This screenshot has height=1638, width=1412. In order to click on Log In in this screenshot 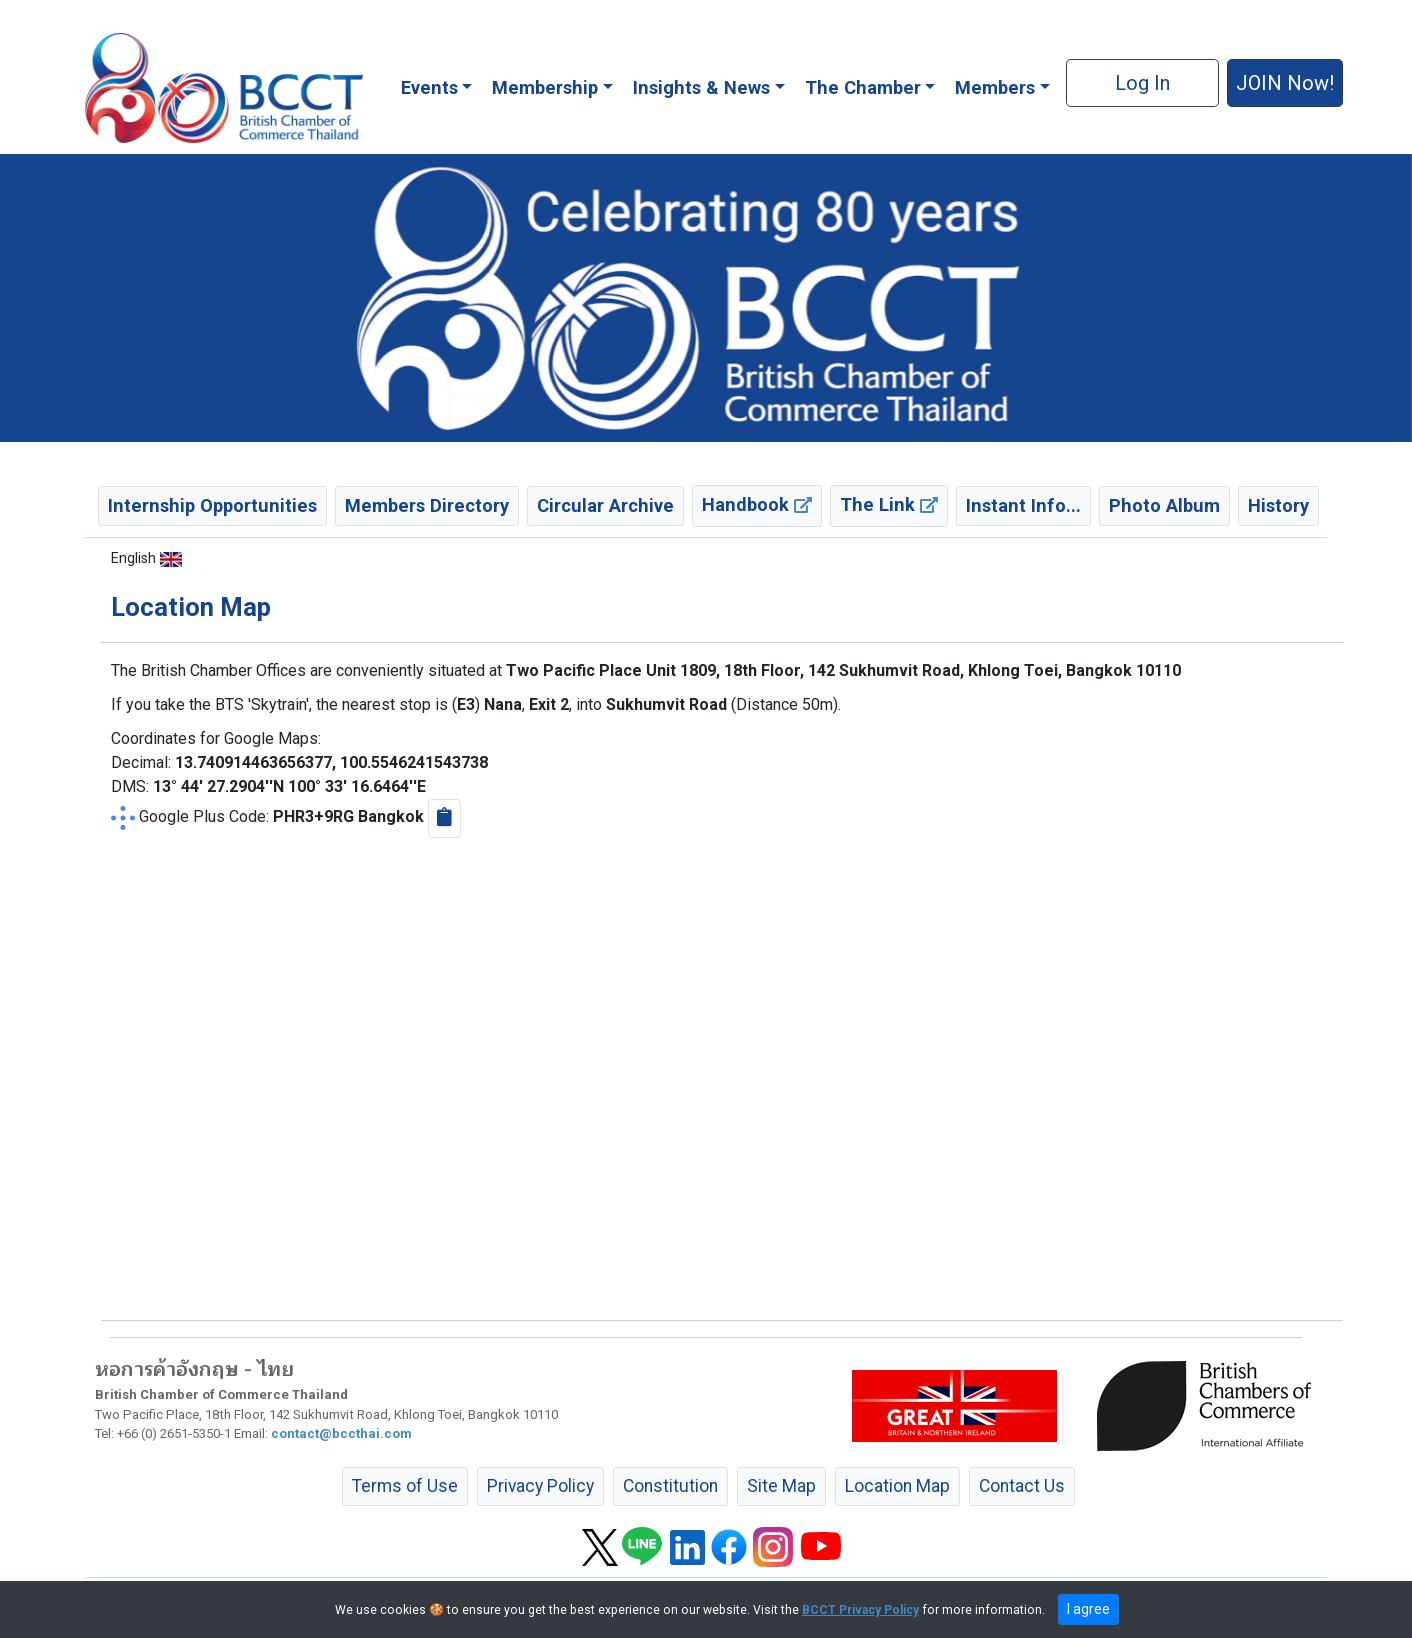, I will do `click(1142, 83)`.